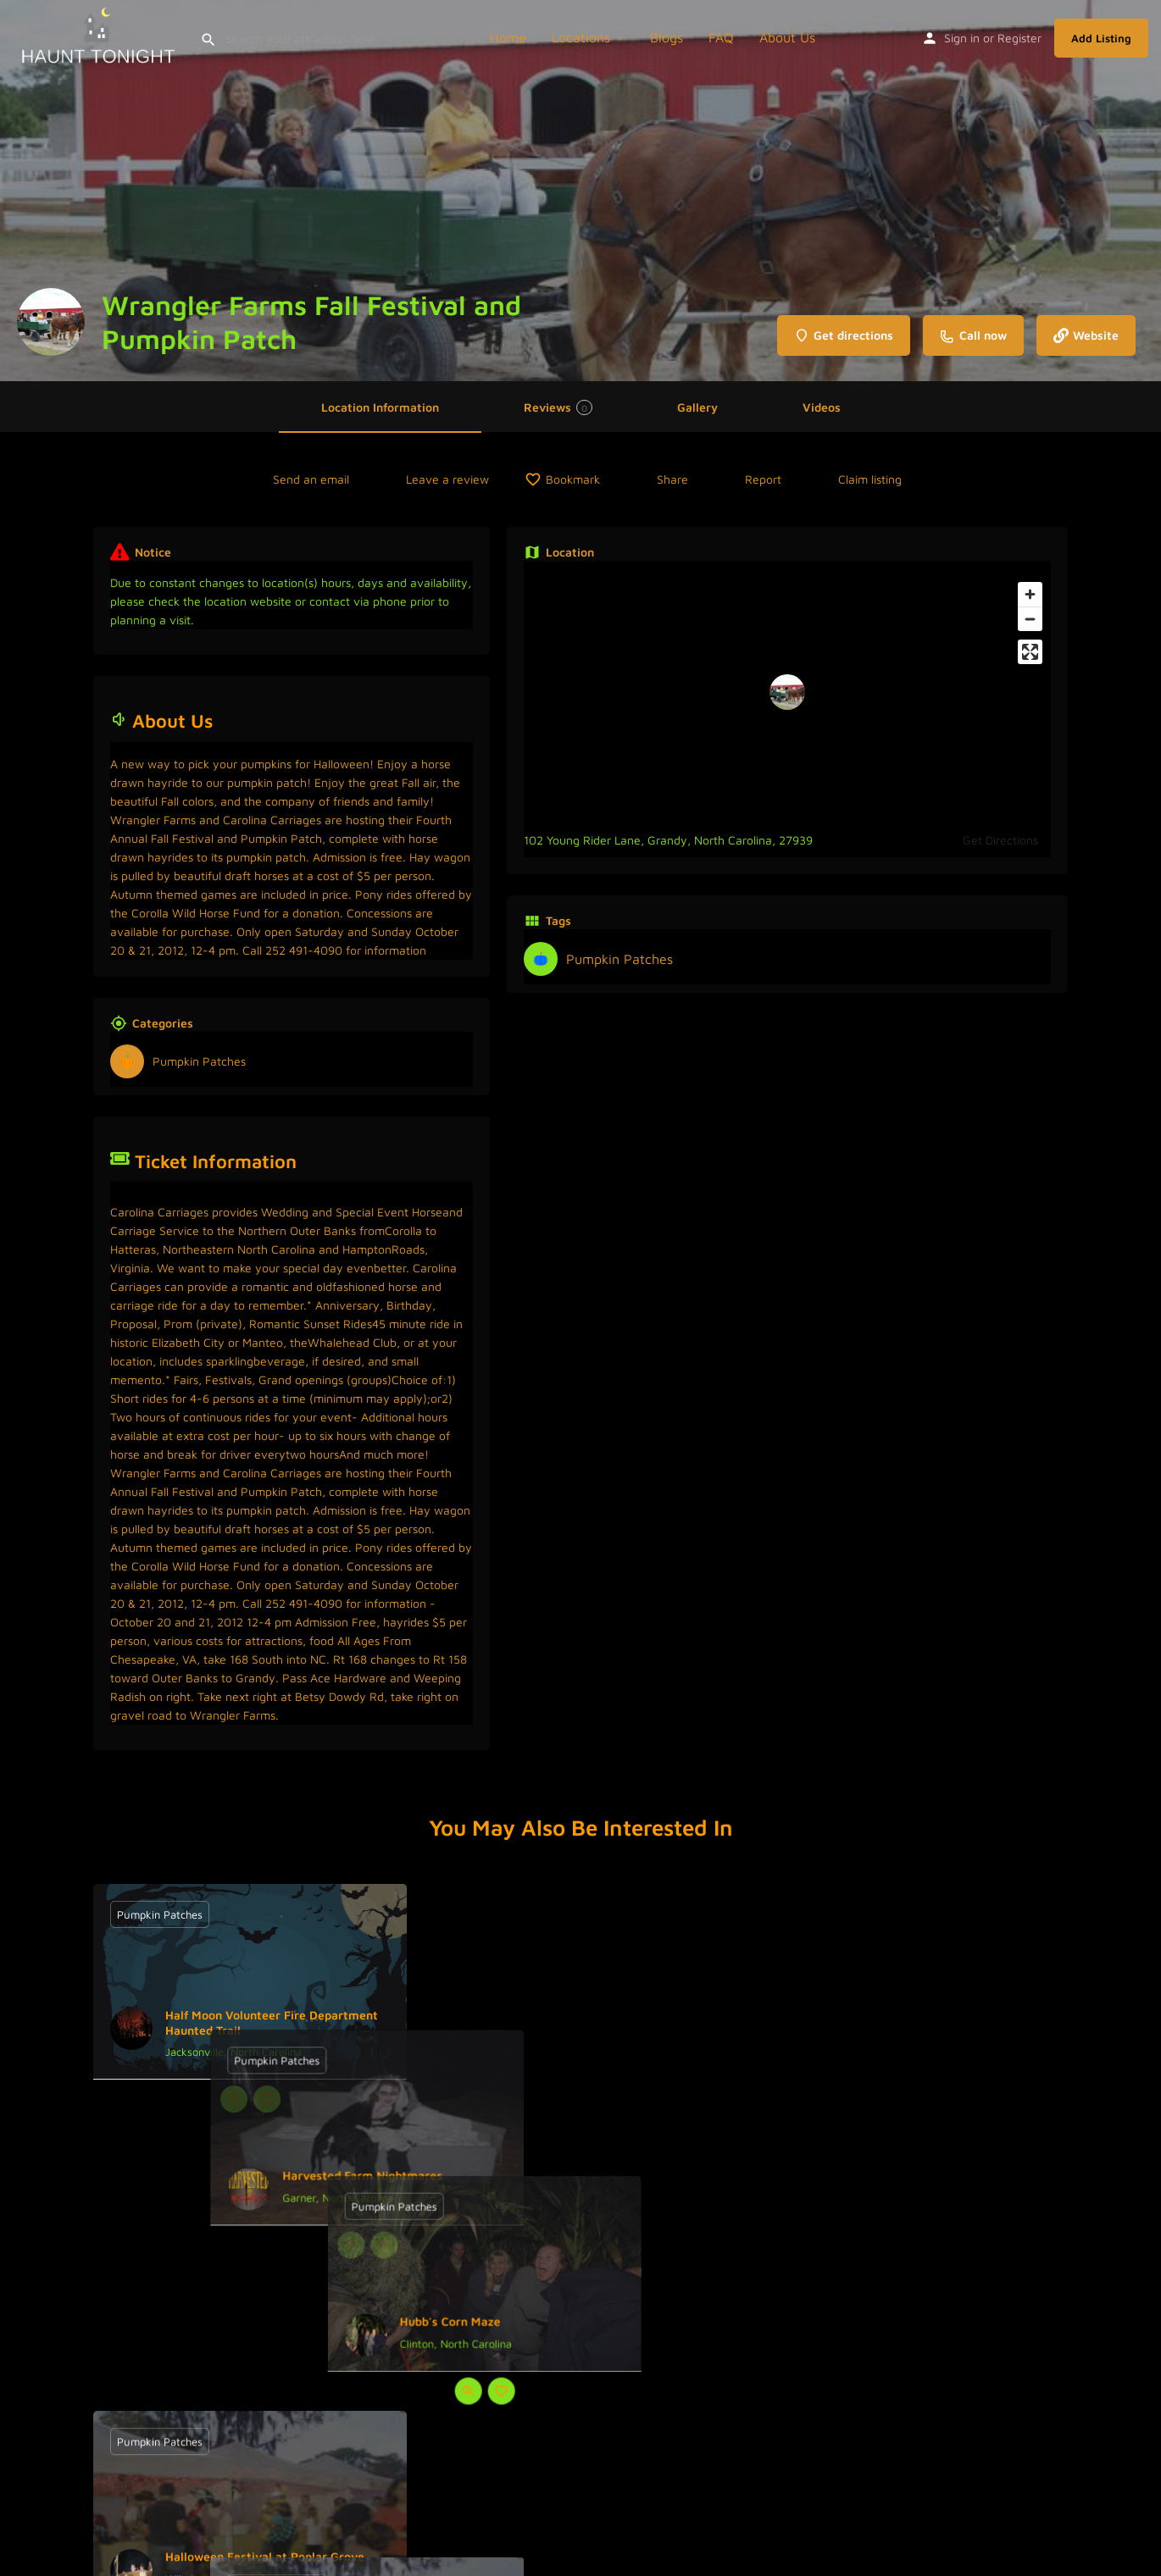 This screenshot has height=2576, width=1161. I want to click on [Site logo], so click(100, 35).